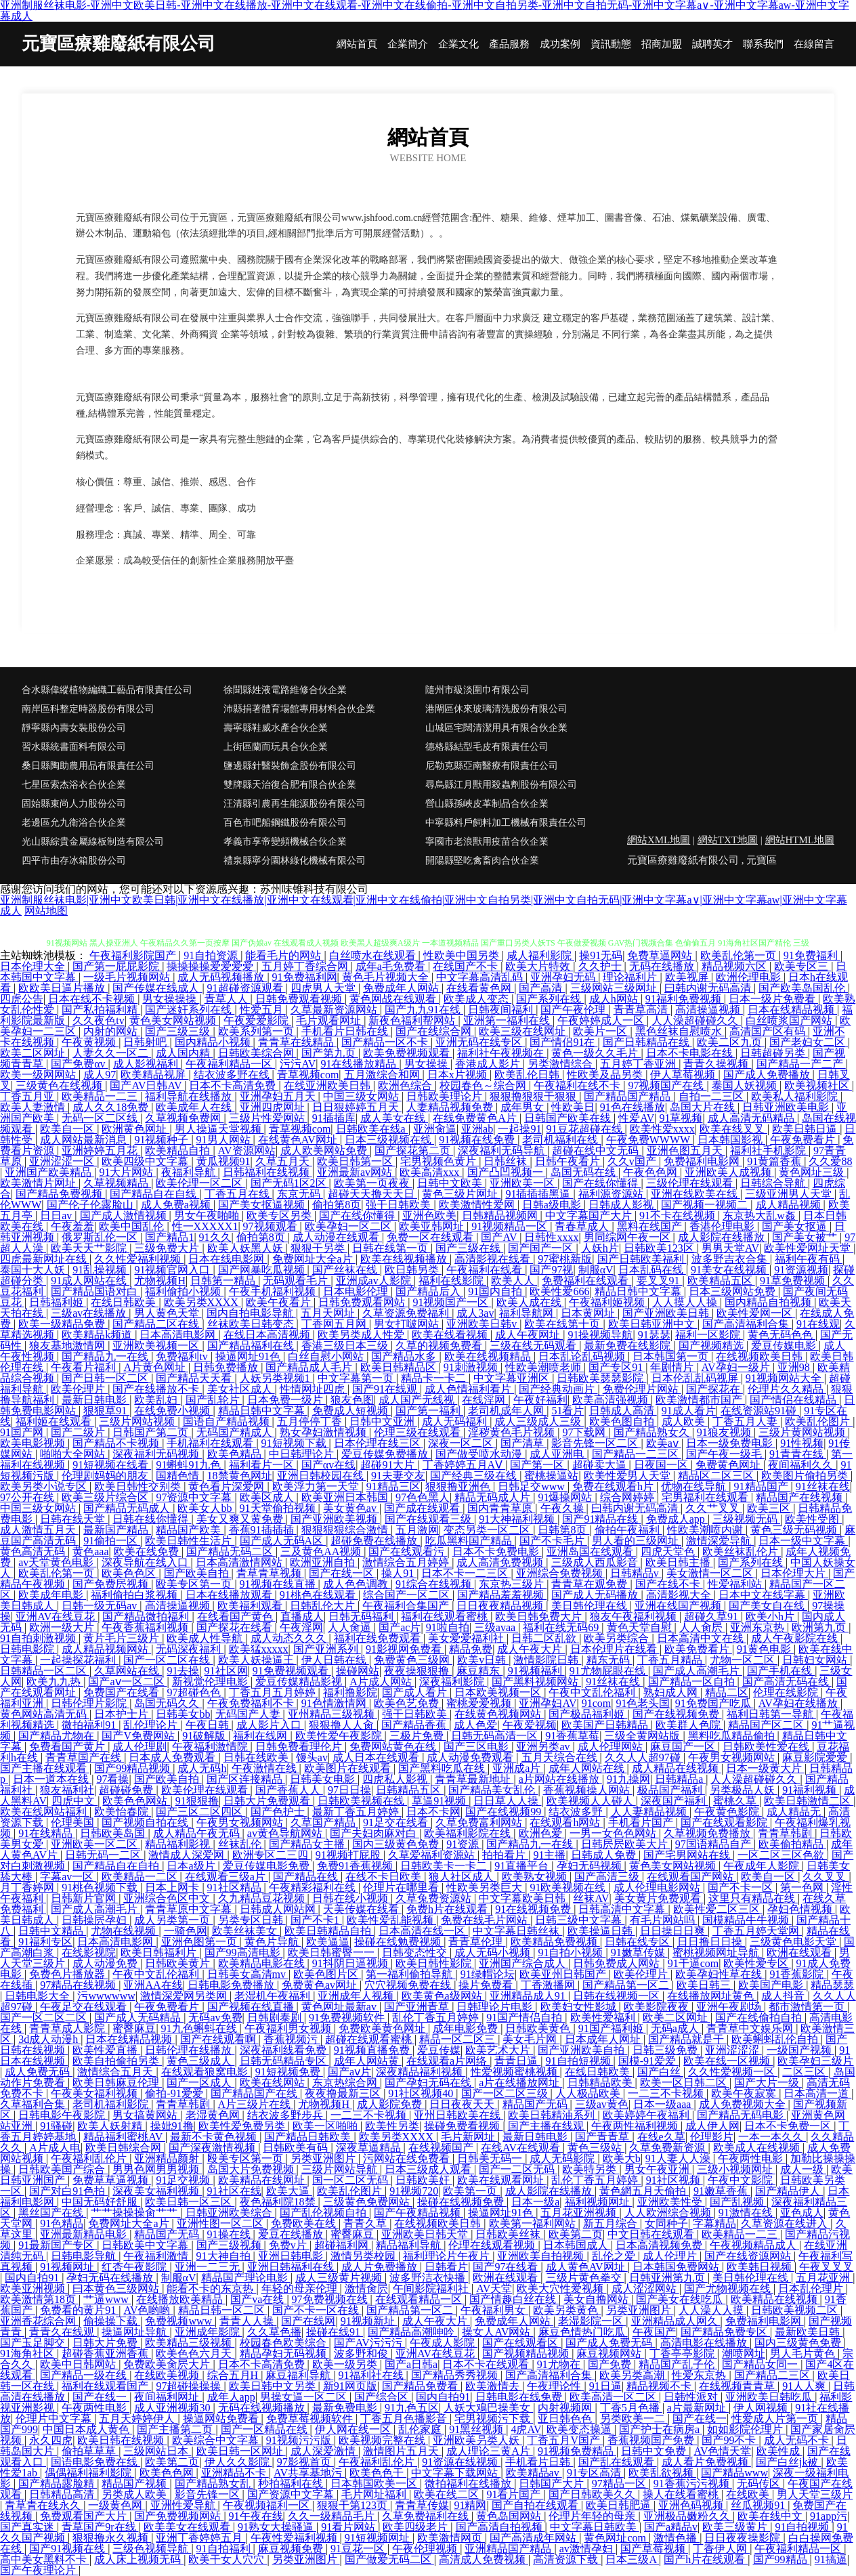 The width and height of the screenshot is (856, 2576). Describe the element at coordinates (701, 1638) in the screenshot. I see `日本高清中文在线` at that location.